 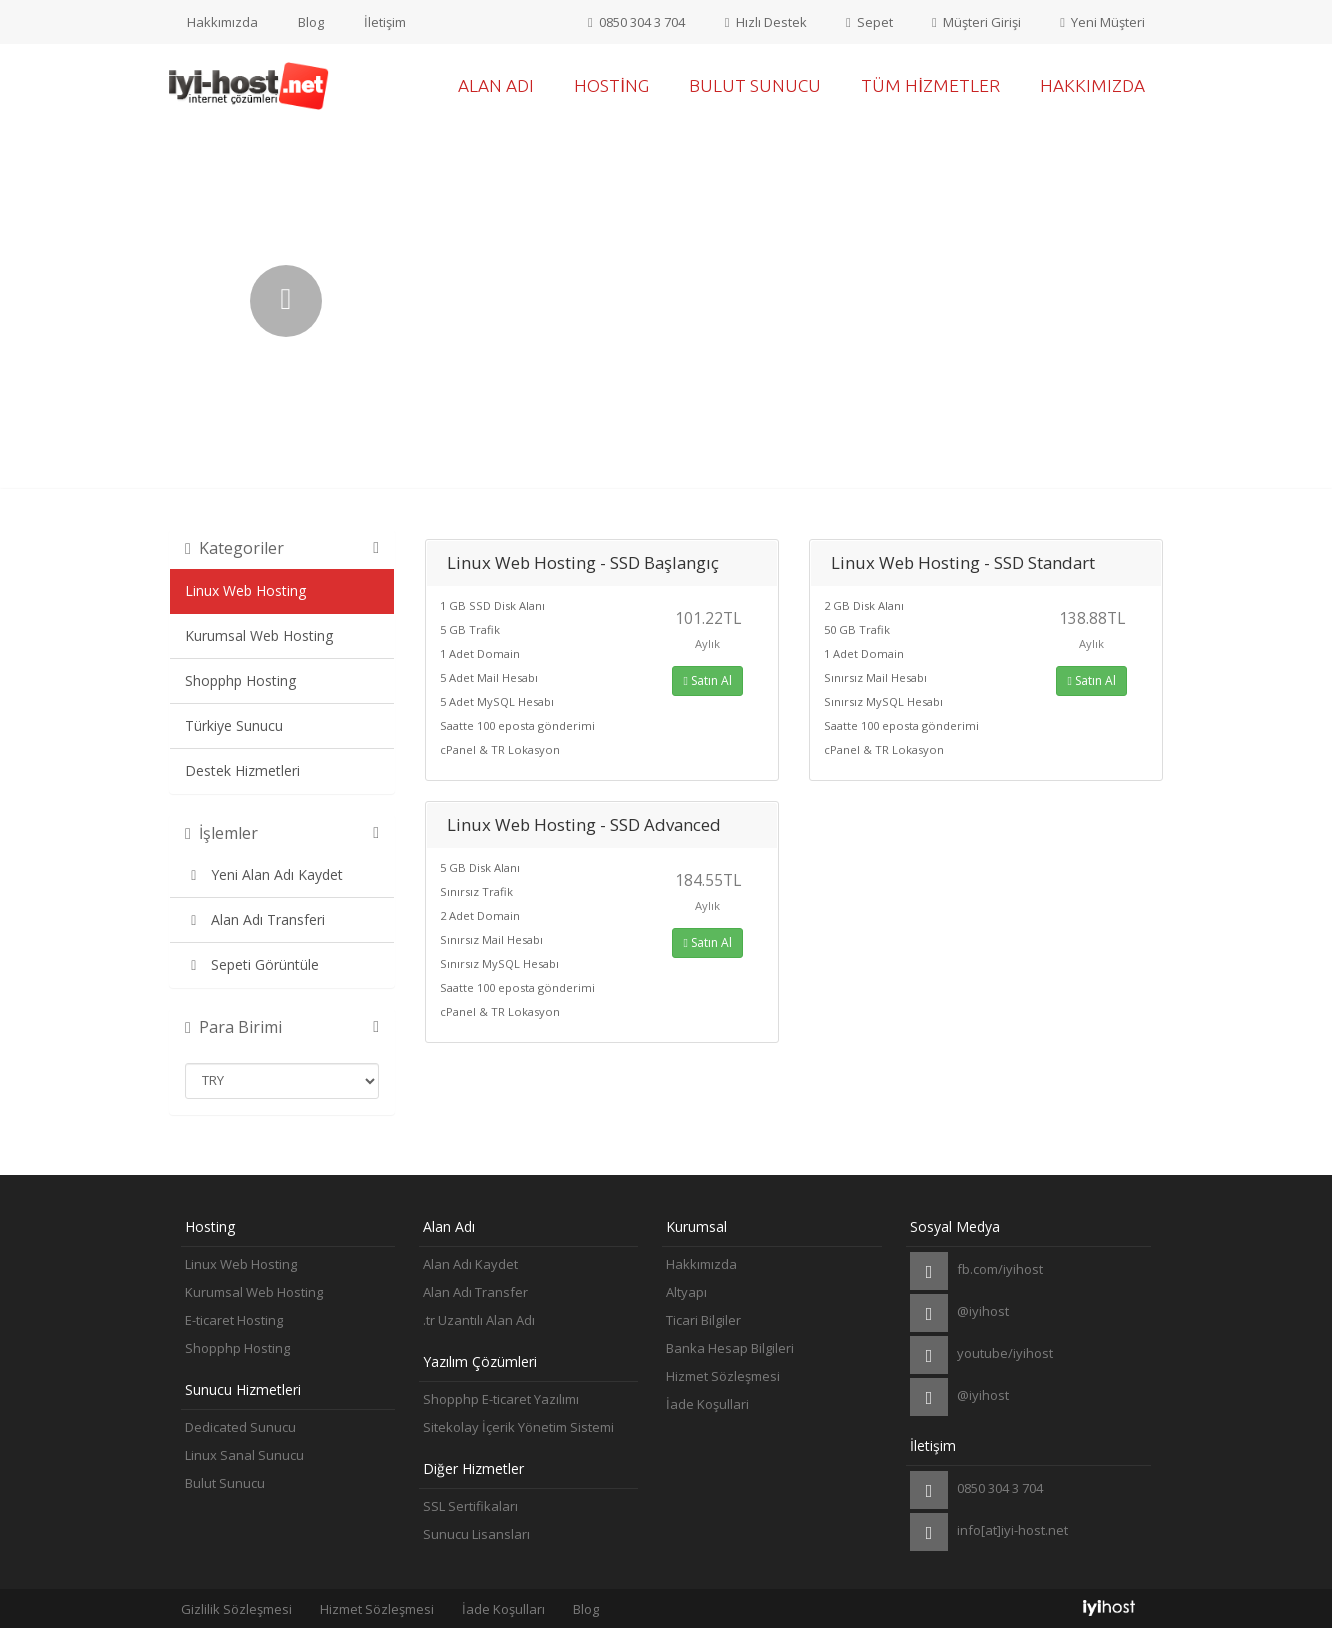 What do you see at coordinates (252, 964) in the screenshot?
I see `Sepeti Görüntüle` at bounding box center [252, 964].